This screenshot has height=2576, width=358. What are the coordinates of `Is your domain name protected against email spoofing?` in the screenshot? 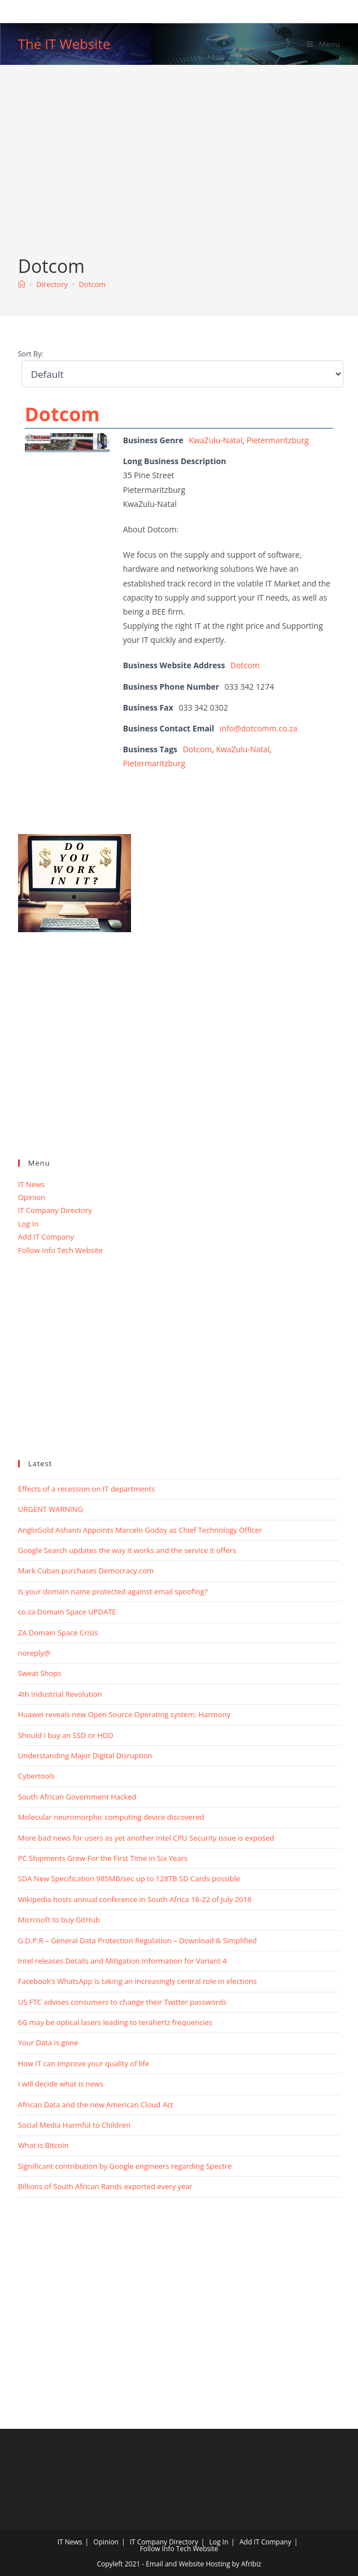 It's located at (113, 1591).